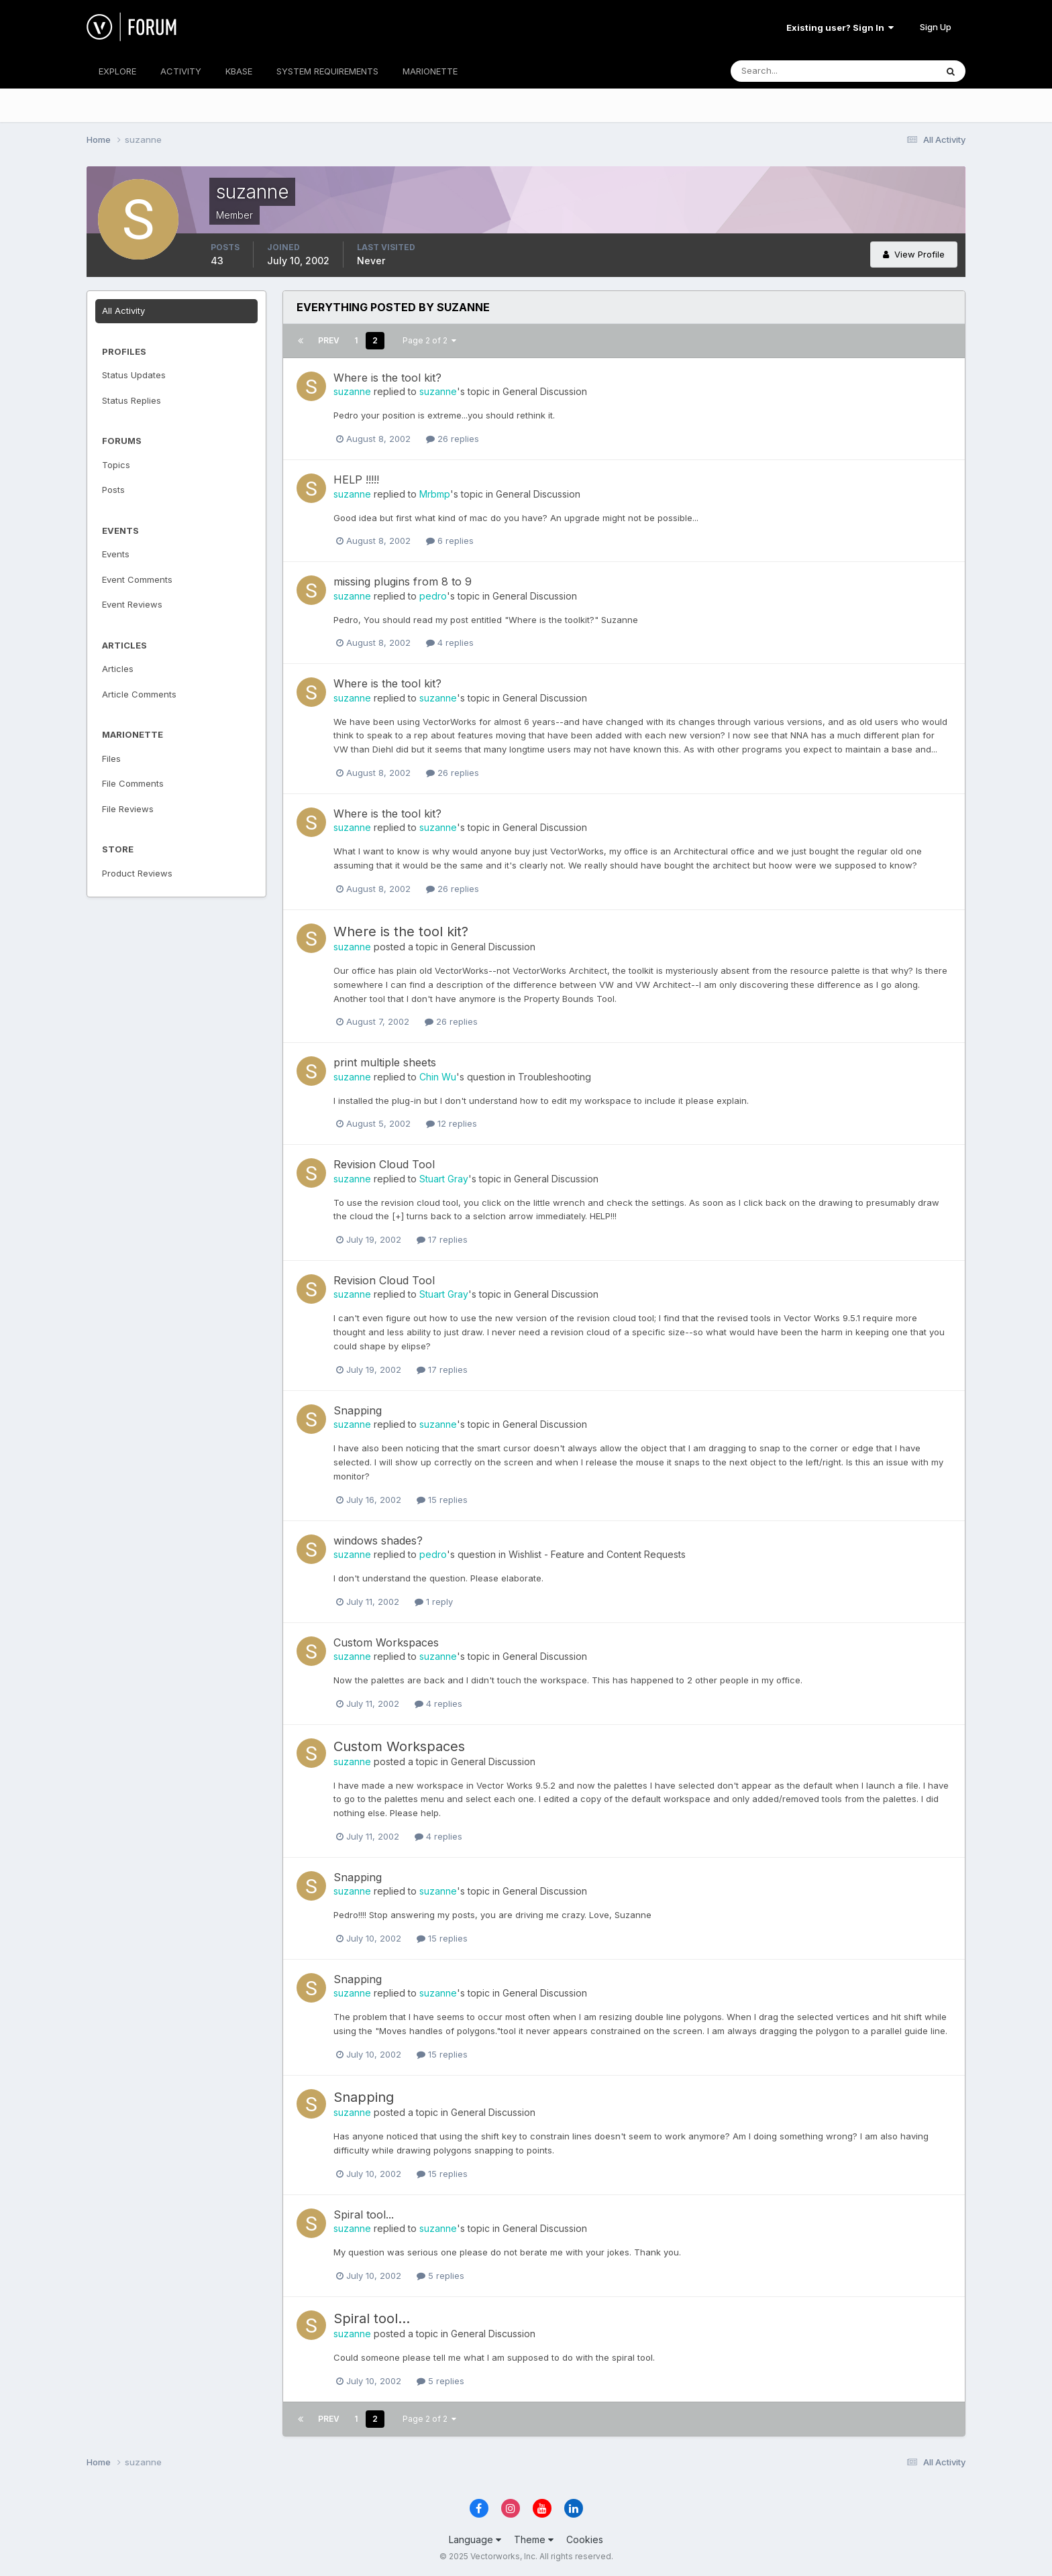 Image resolution: width=1052 pixels, height=2576 pixels. Describe the element at coordinates (443, 1178) in the screenshot. I see `Stuart Gray` at that location.